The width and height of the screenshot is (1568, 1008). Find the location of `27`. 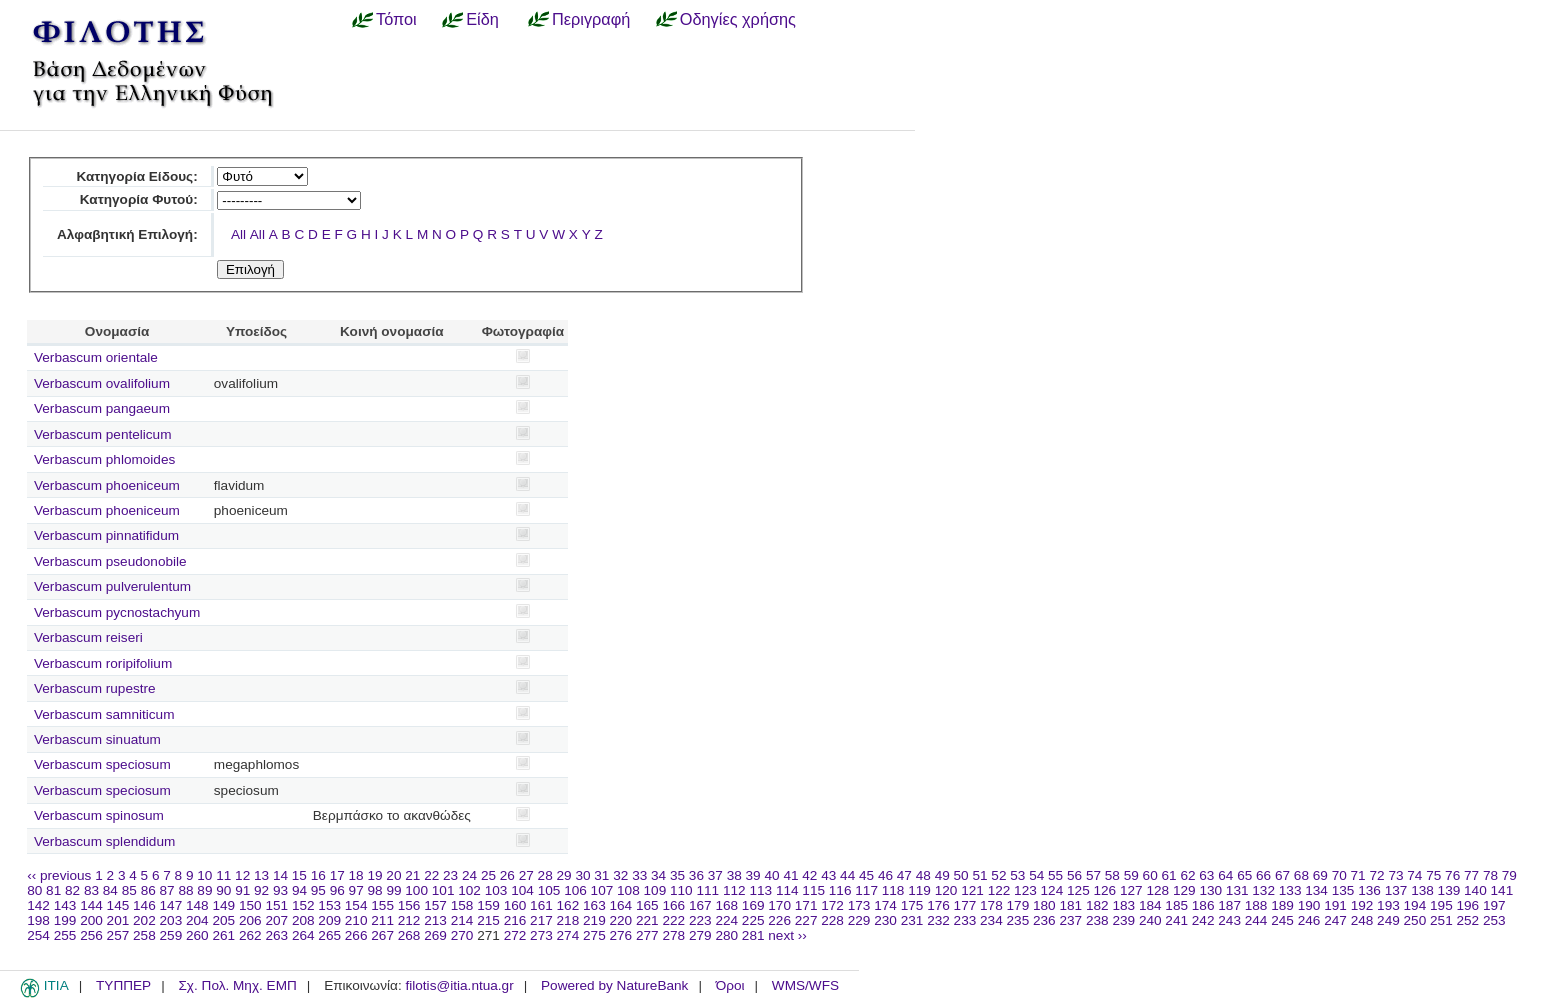

27 is located at coordinates (526, 875).